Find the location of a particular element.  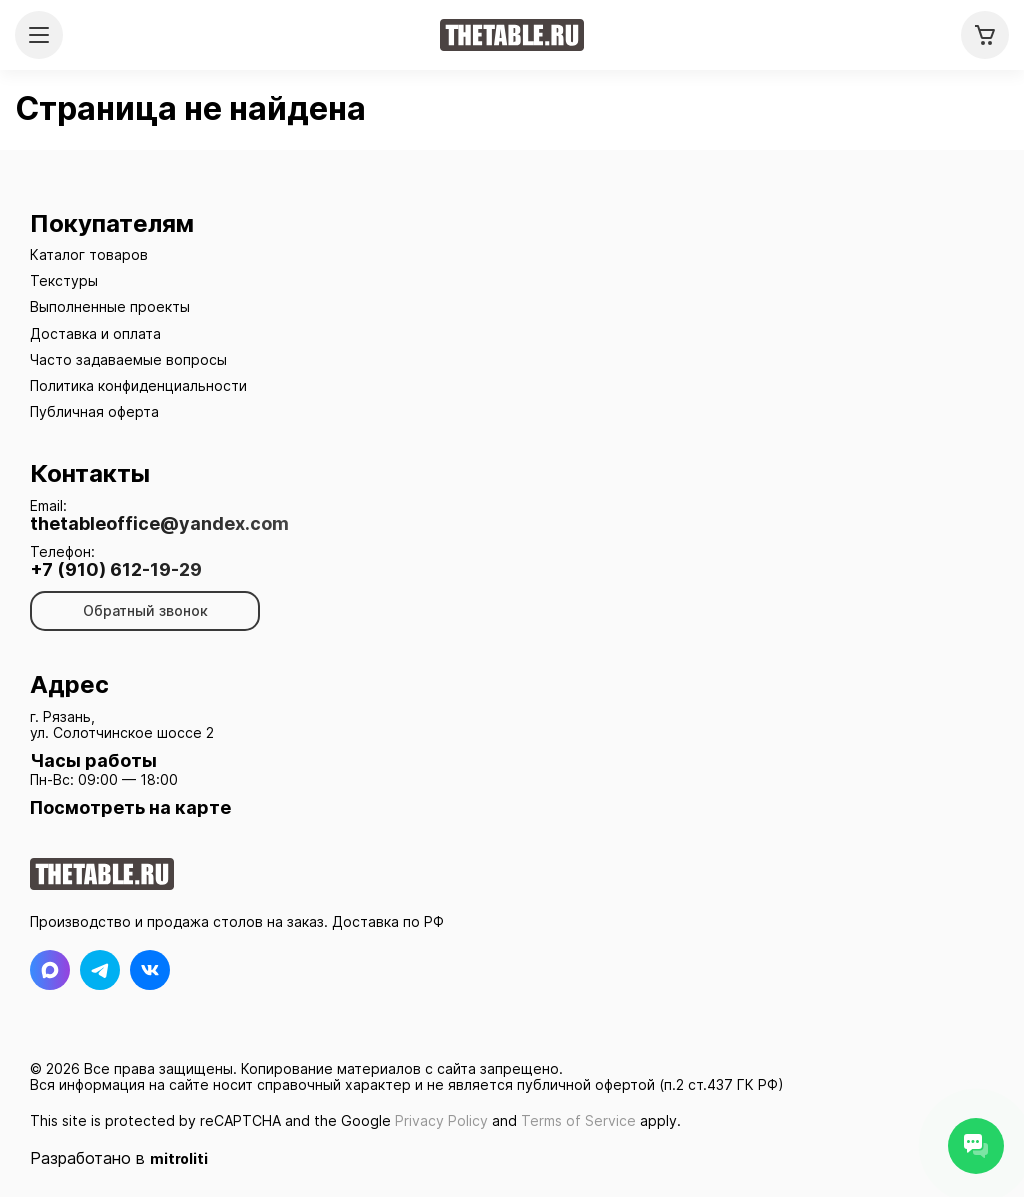

Privacy Policy is located at coordinates (441, 1120).